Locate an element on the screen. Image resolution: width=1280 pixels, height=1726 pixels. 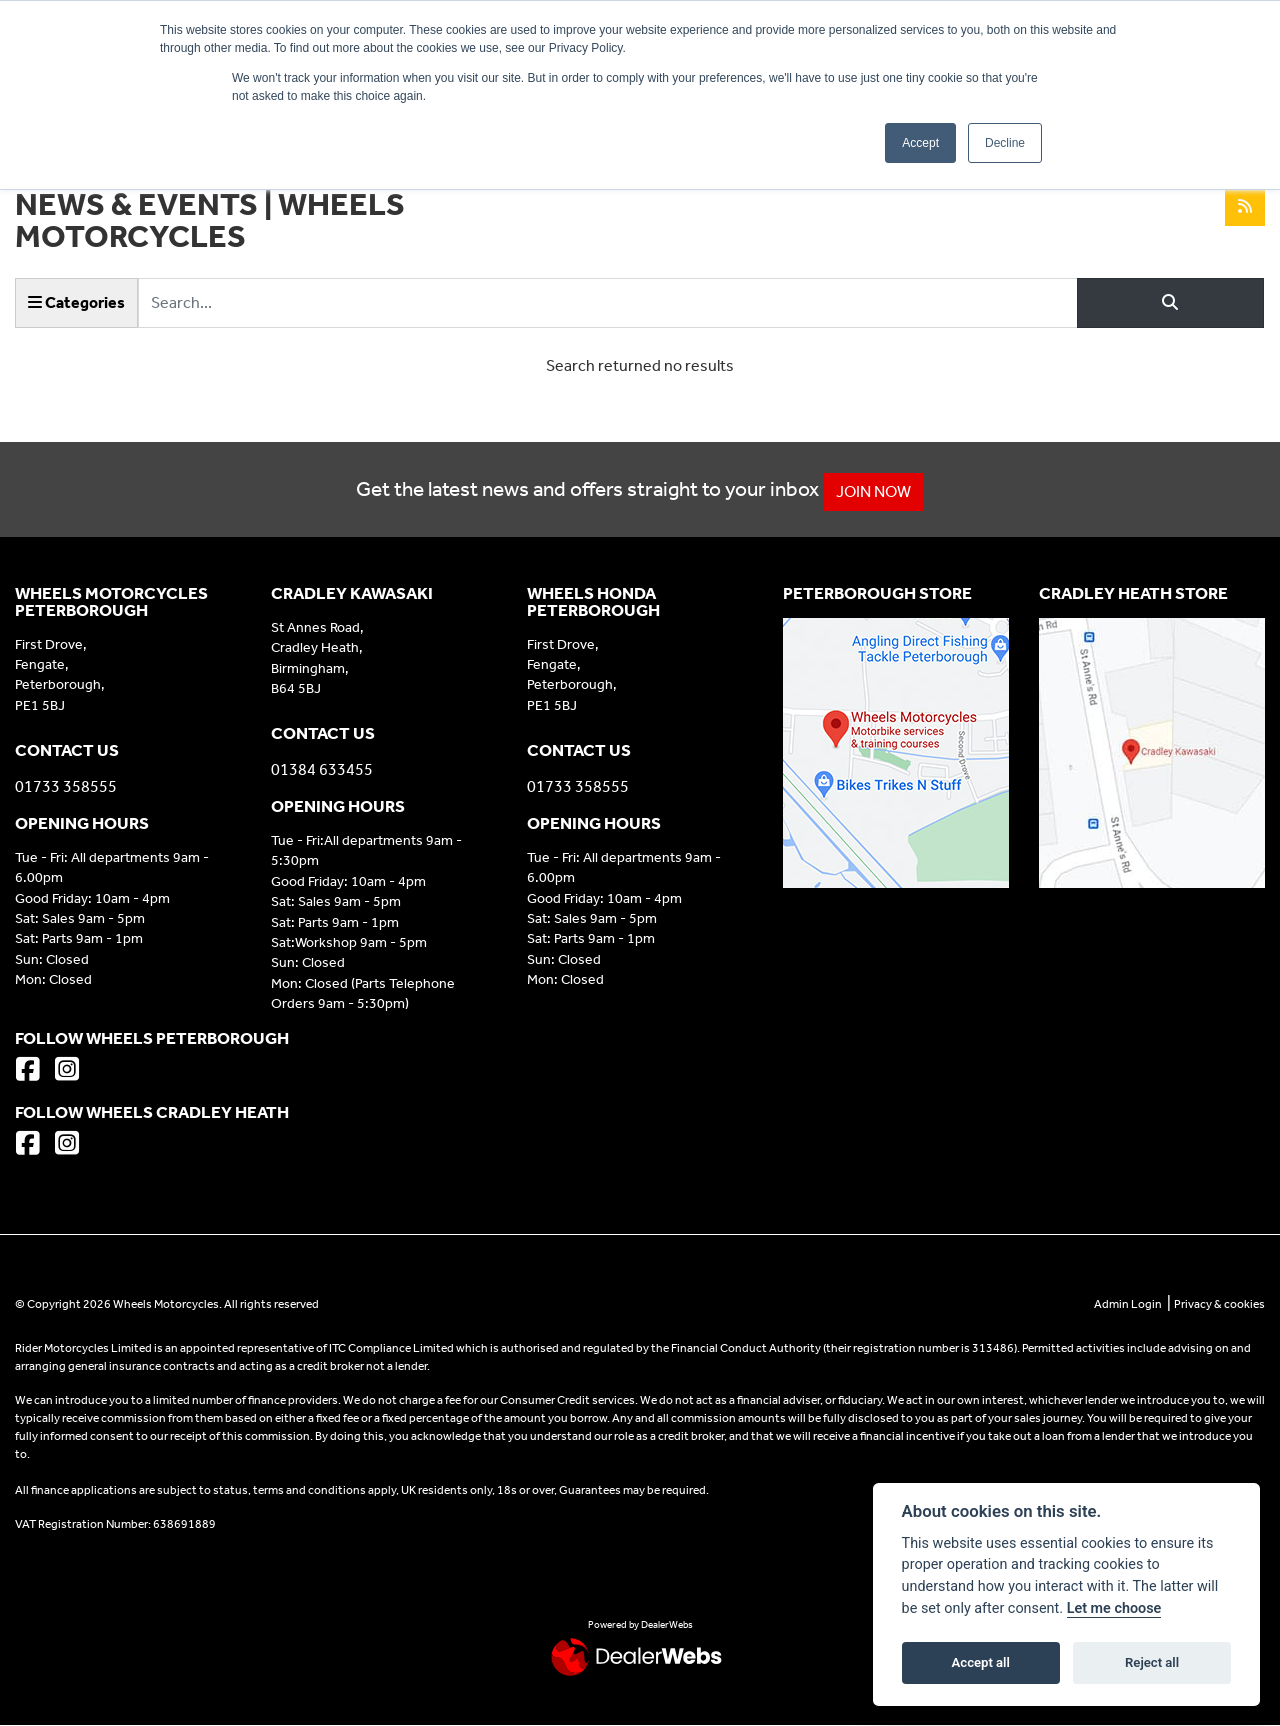
Accept all is located at coordinates (981, 1662).